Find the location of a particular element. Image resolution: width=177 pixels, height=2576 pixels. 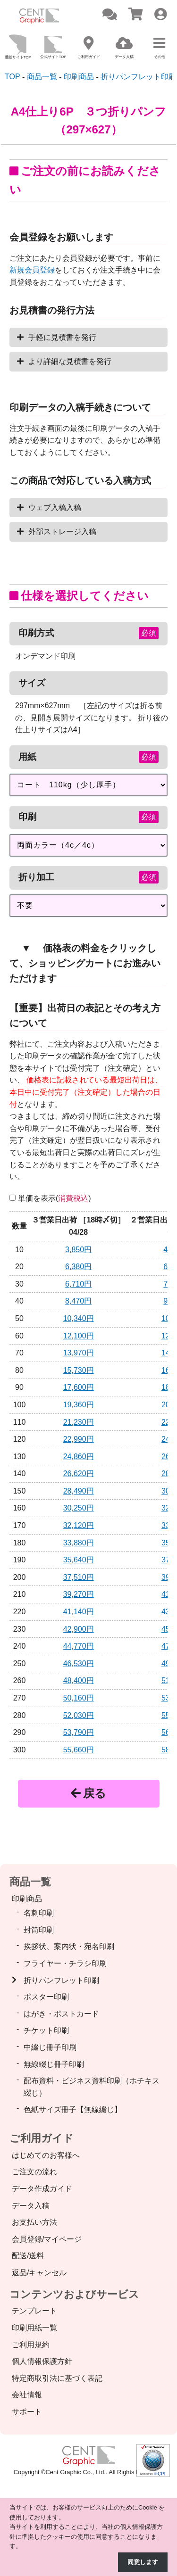

無線綴じ冊子印刷 is located at coordinates (54, 2064).